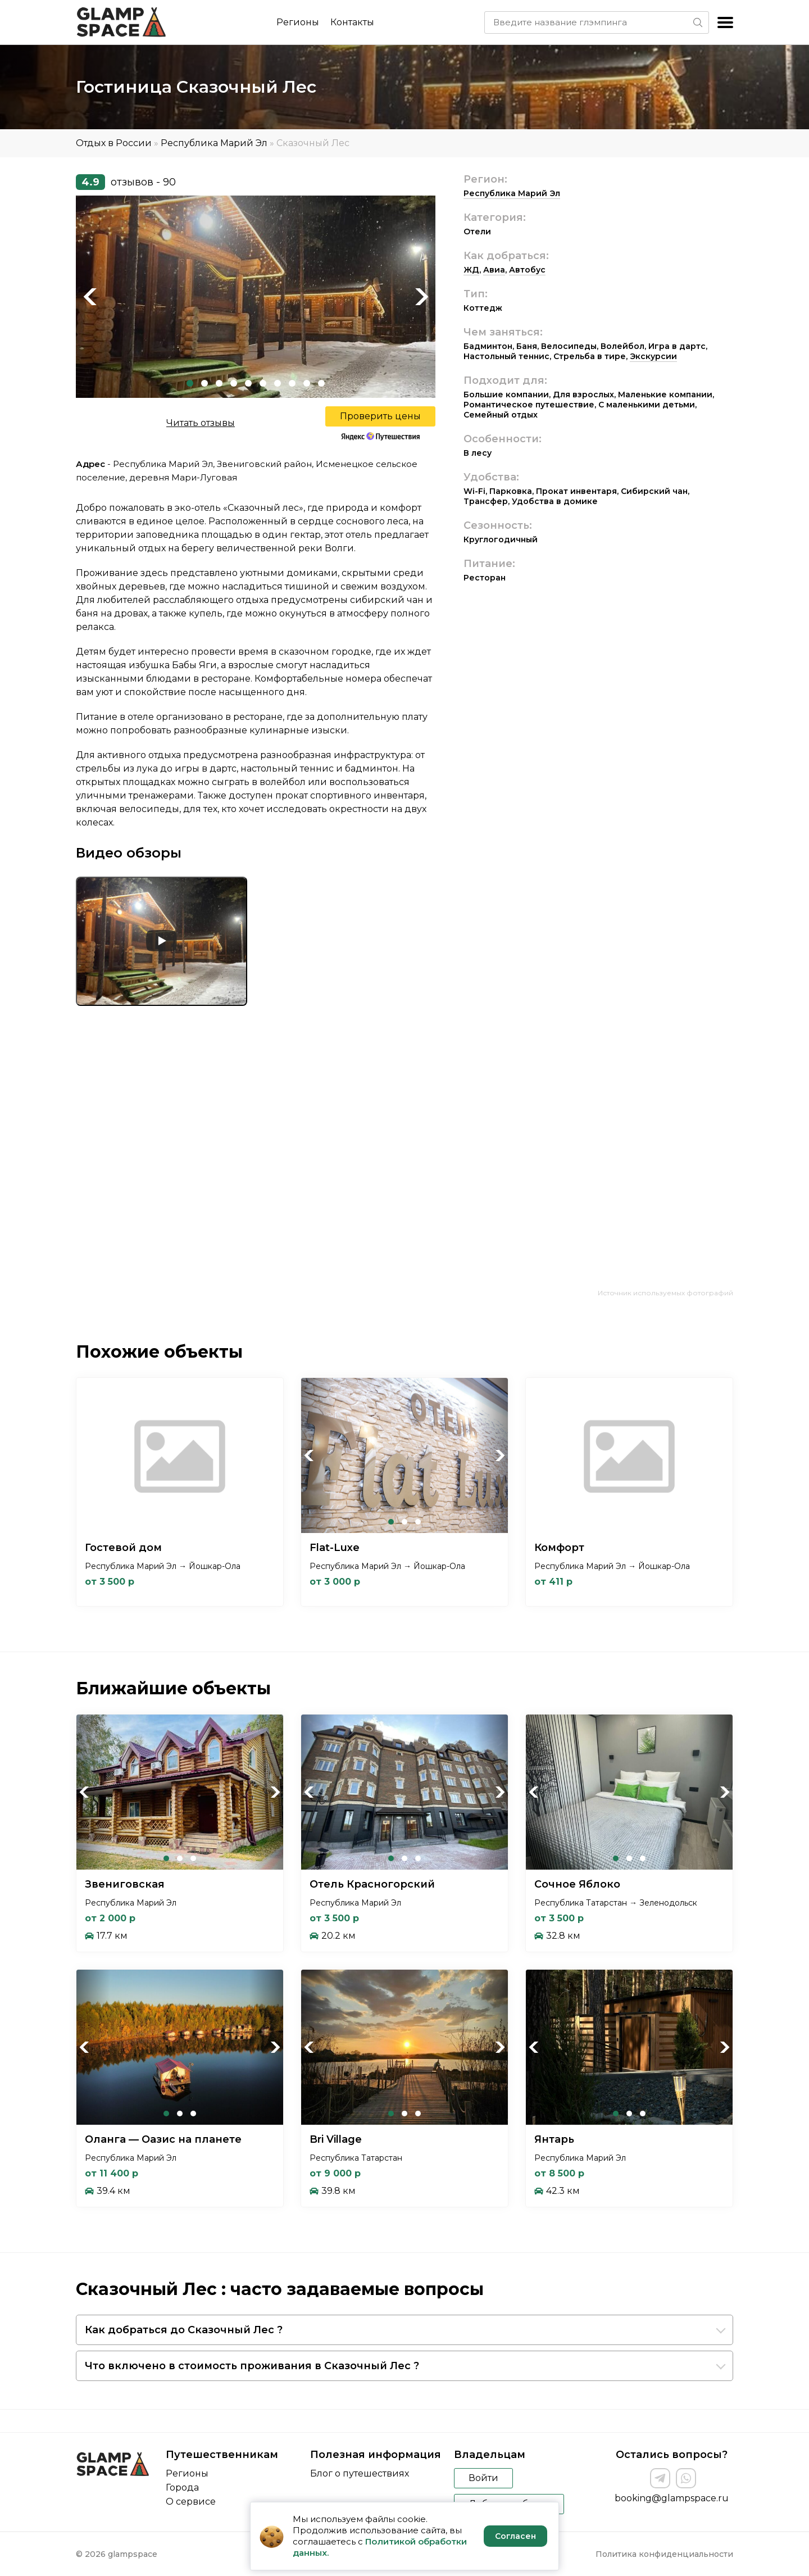  Describe the element at coordinates (263, 383) in the screenshot. I see `6 [tab]` at that location.